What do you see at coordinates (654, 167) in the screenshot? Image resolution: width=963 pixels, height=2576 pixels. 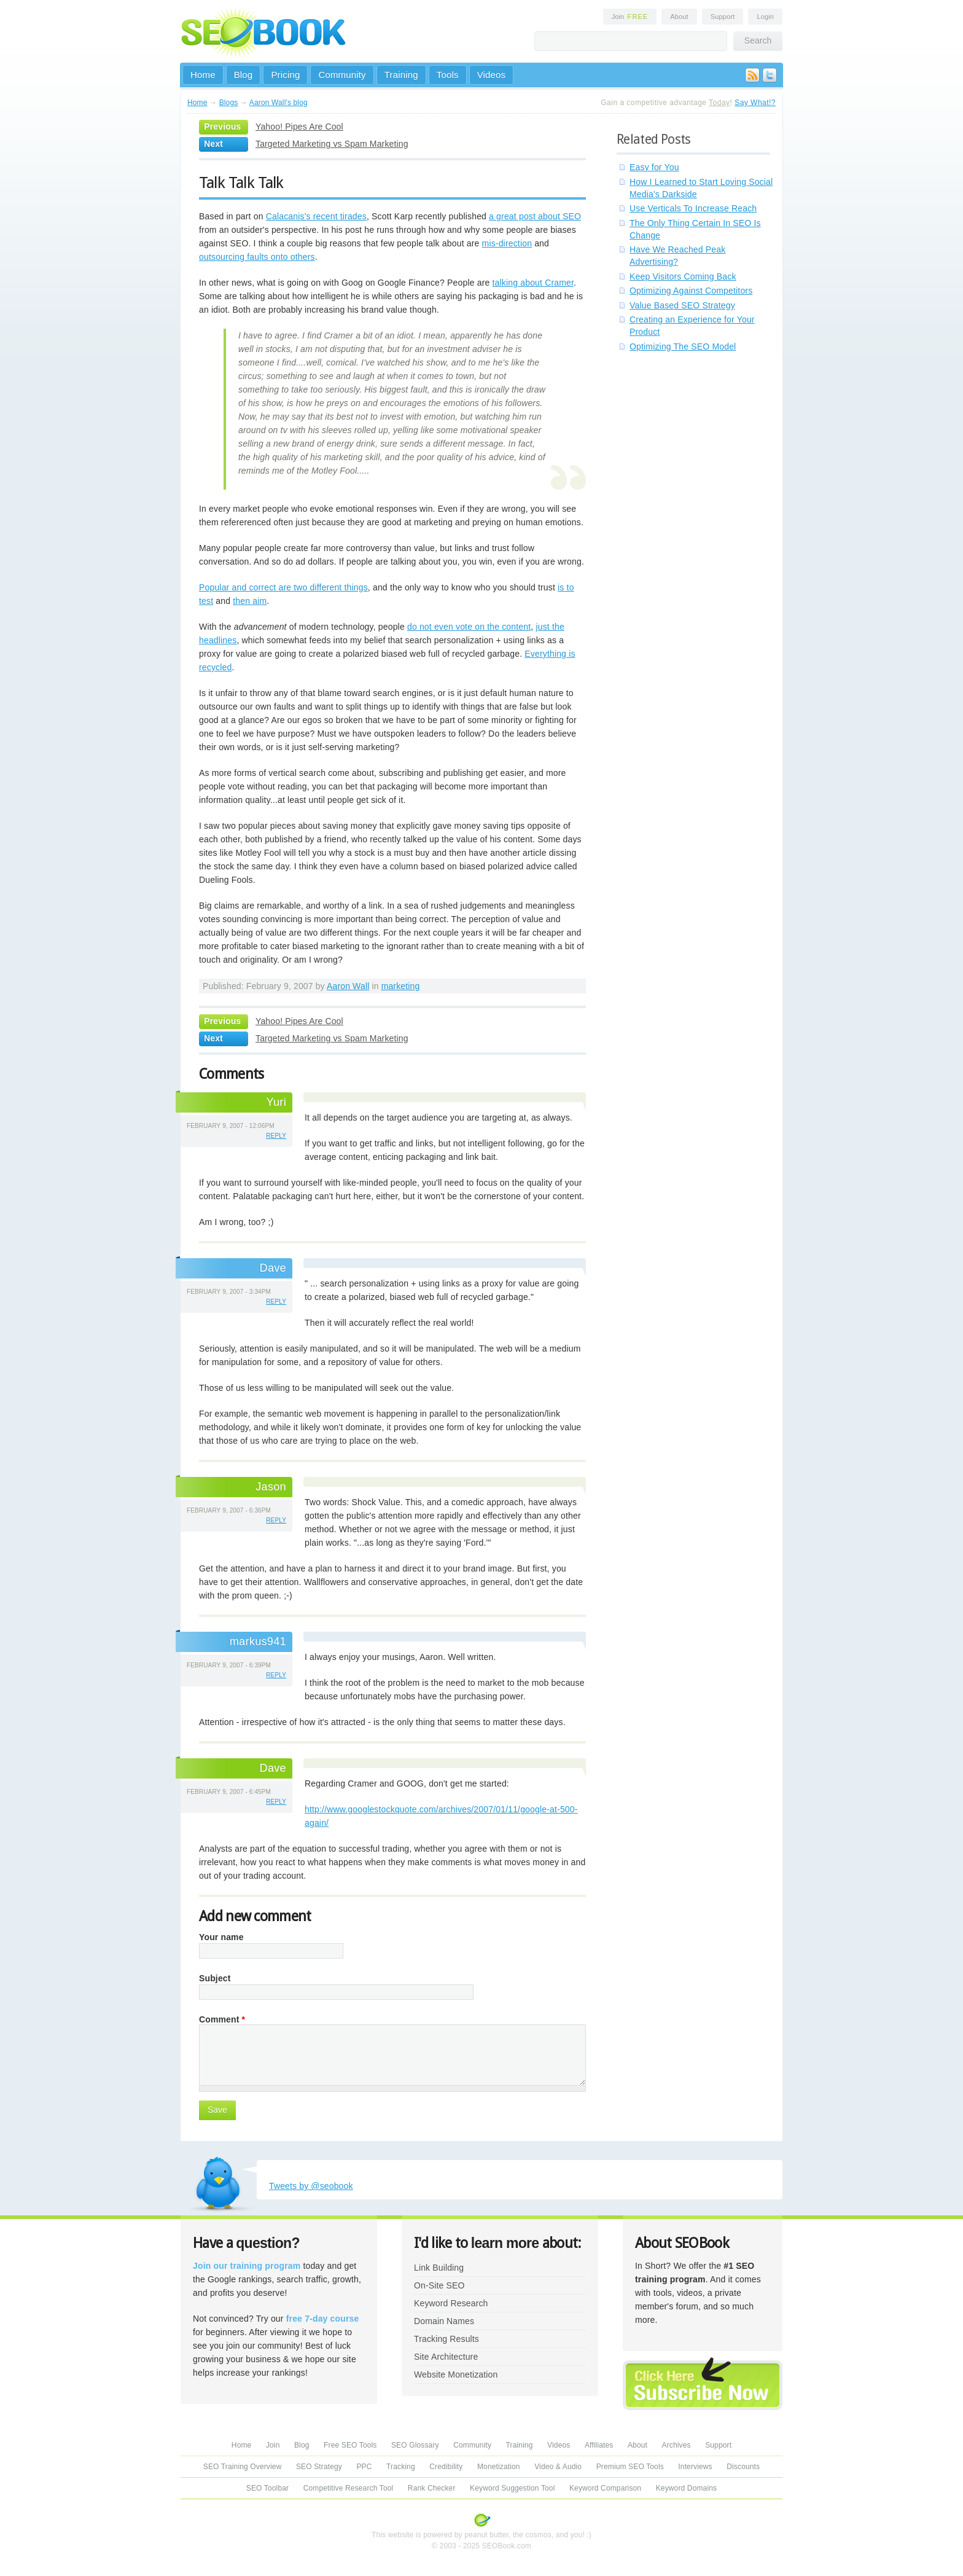 I see `Easy for You` at bounding box center [654, 167].